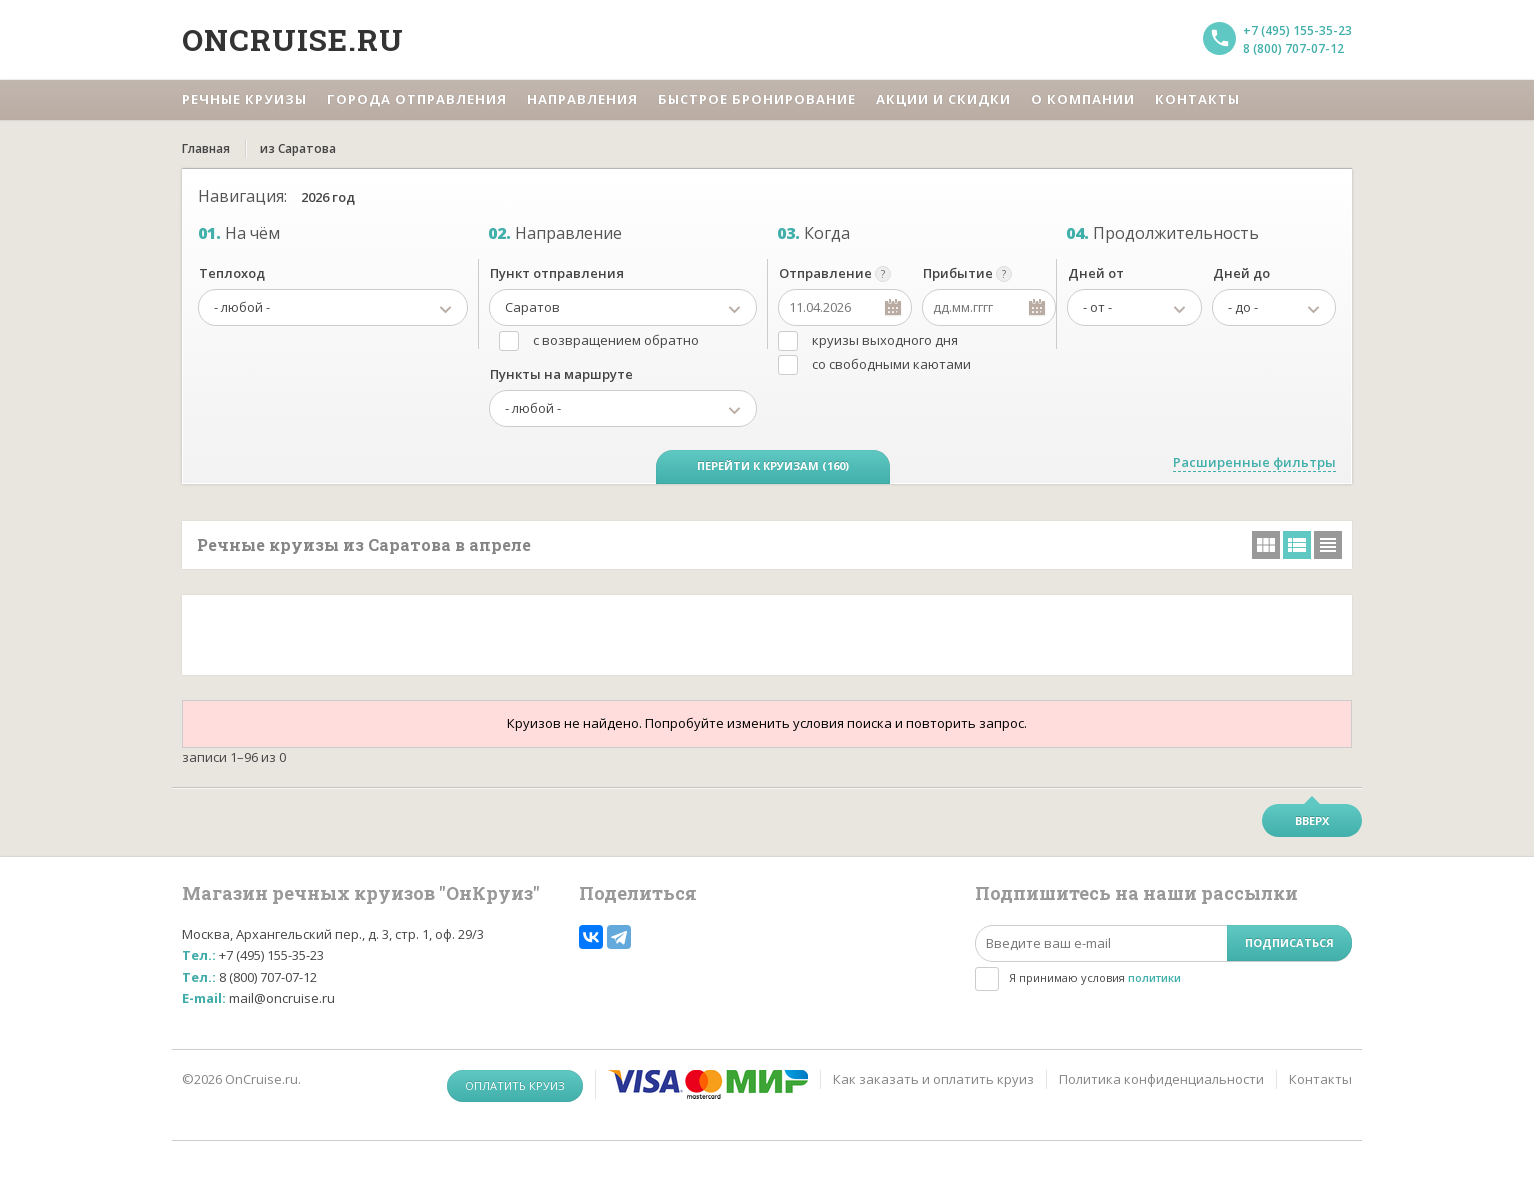 The width and height of the screenshot is (1534, 1201). Describe the element at coordinates (1096, 273) in the screenshot. I see `Дней от` at that location.